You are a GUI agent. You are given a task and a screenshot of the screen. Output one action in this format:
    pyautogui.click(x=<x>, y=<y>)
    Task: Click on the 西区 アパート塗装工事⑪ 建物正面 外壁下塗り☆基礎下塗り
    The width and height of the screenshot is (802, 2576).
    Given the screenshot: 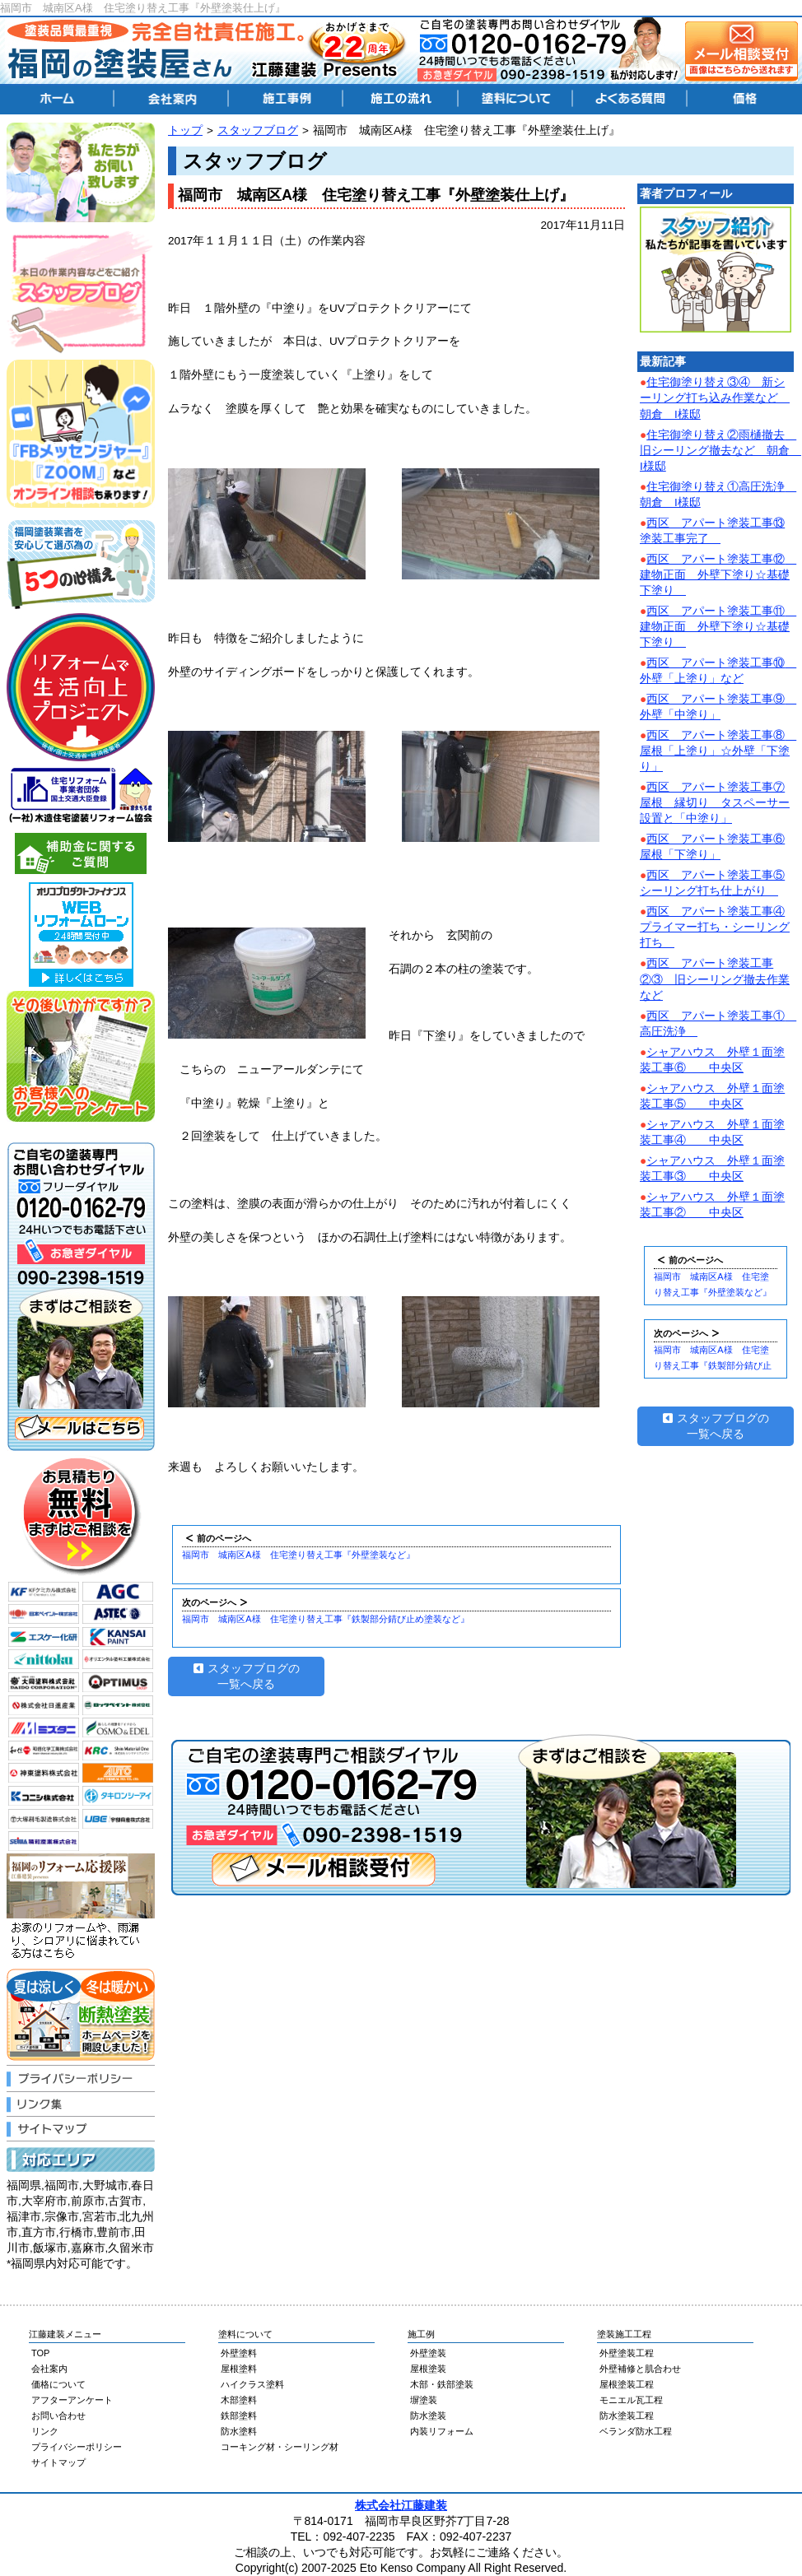 What is the action you would take?
    pyautogui.click(x=718, y=627)
    